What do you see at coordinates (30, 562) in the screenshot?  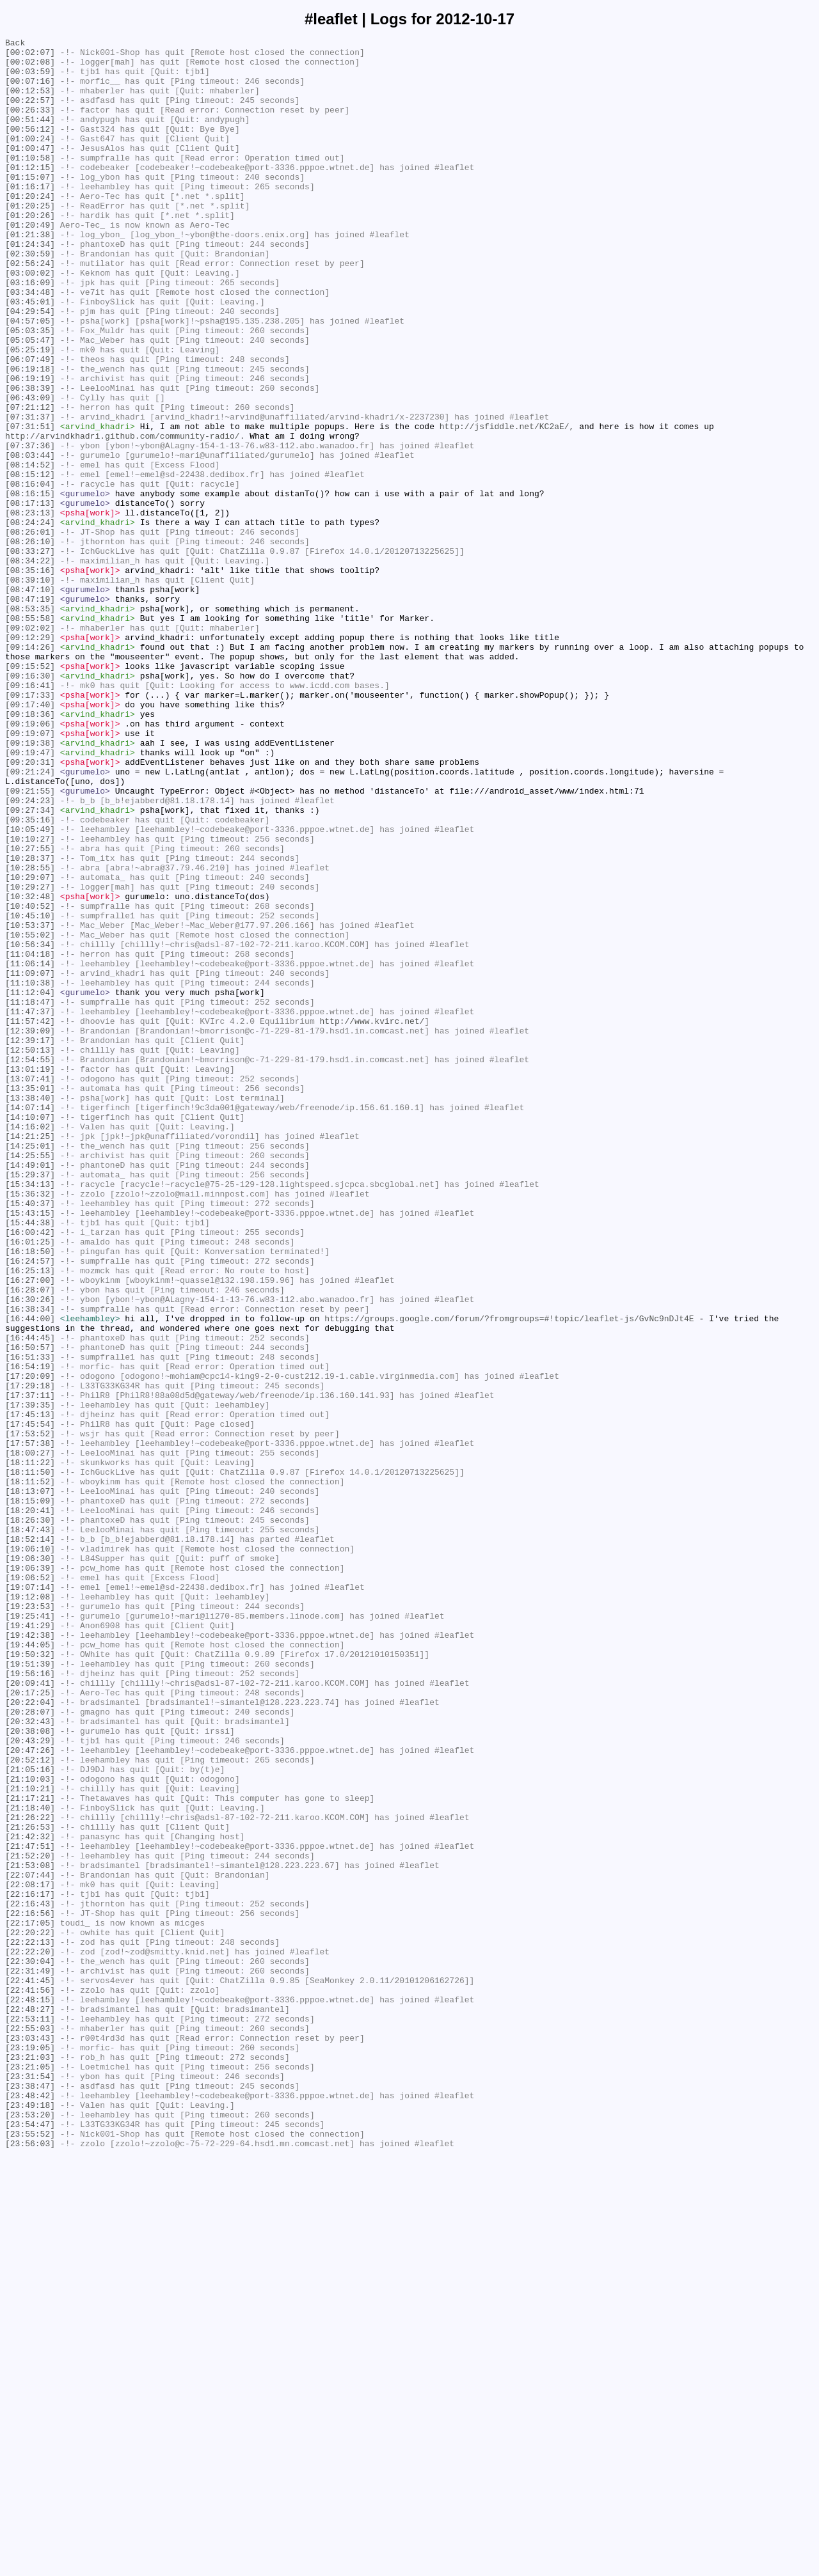 I see `[08:15:12]` at bounding box center [30, 562].